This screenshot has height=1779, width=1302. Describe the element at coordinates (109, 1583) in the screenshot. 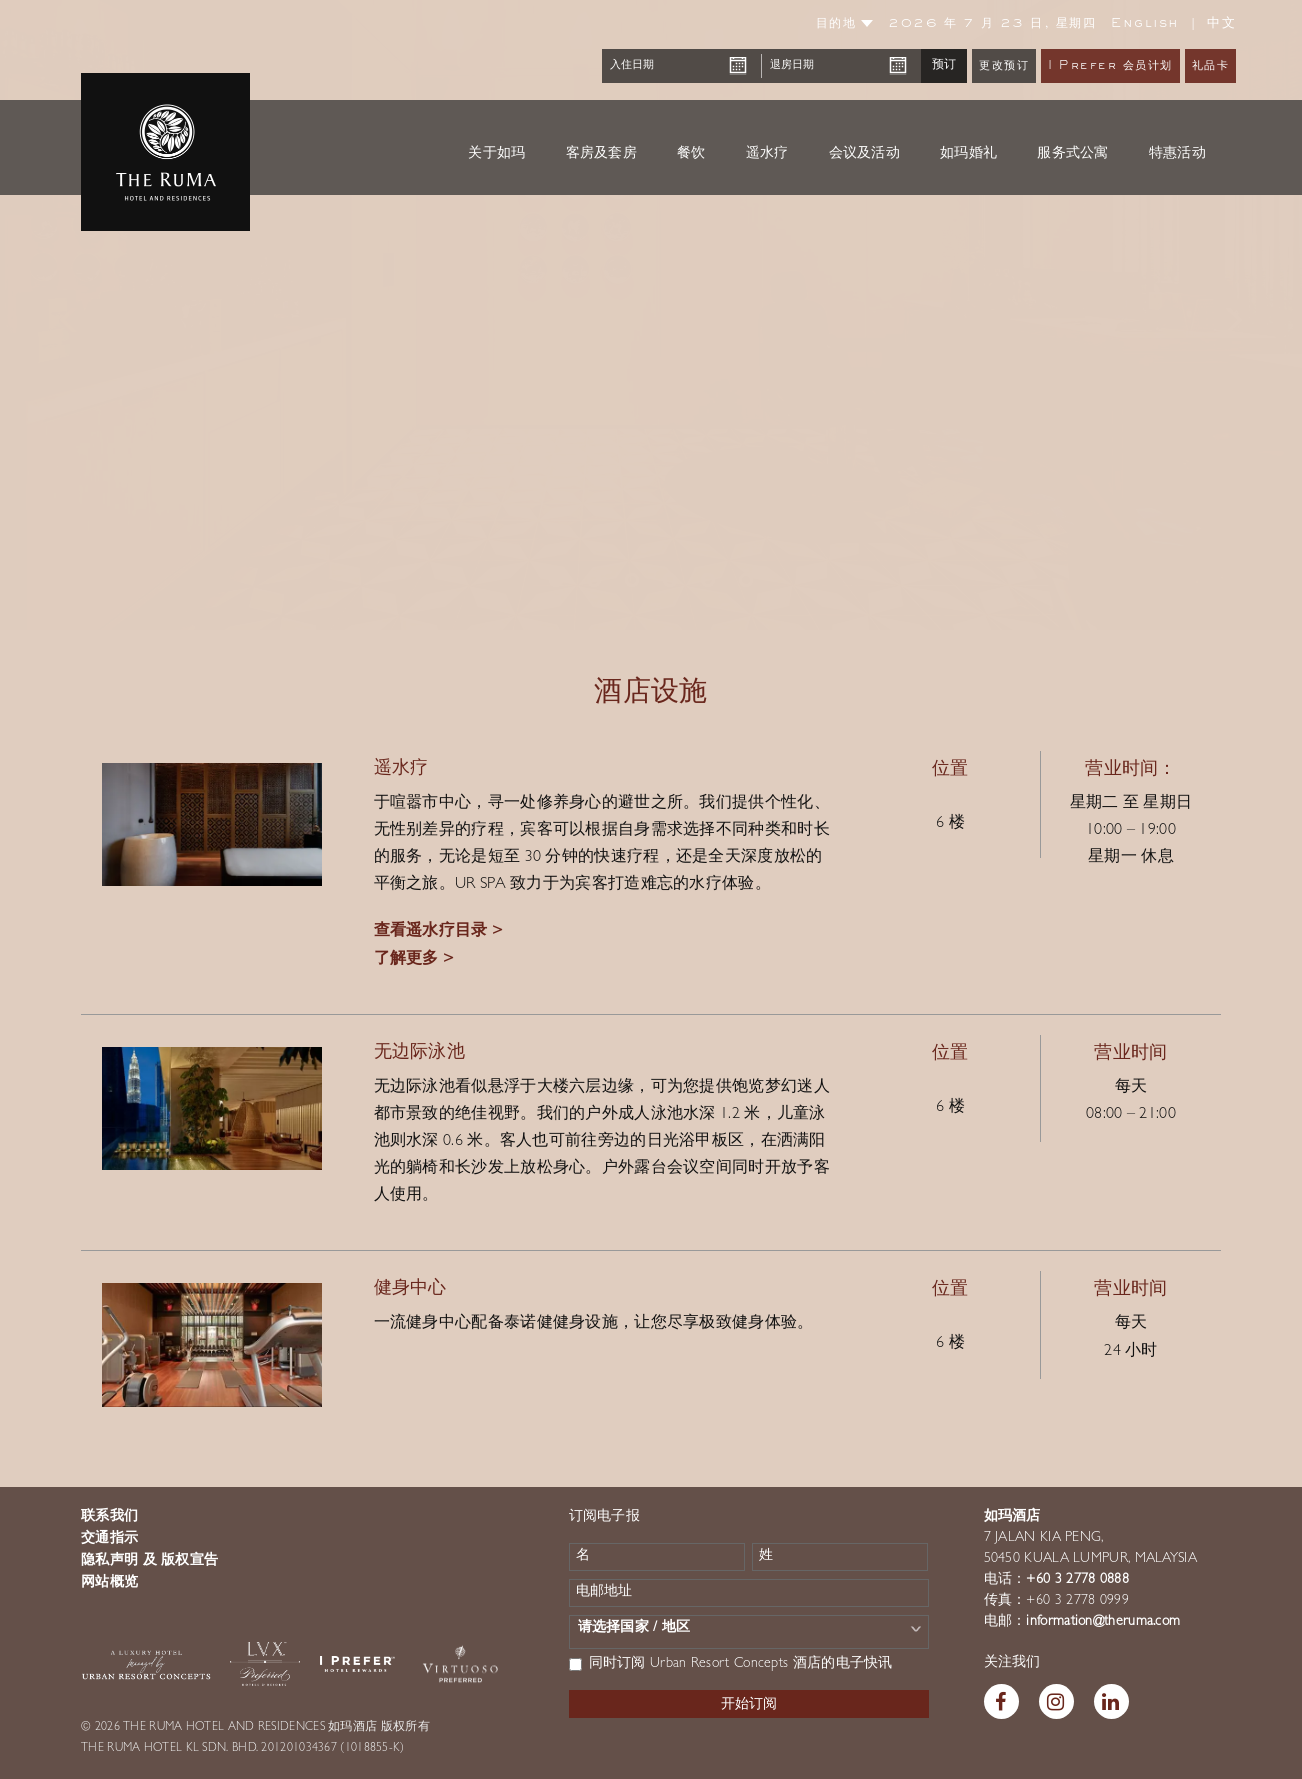

I see `网站概览` at that location.